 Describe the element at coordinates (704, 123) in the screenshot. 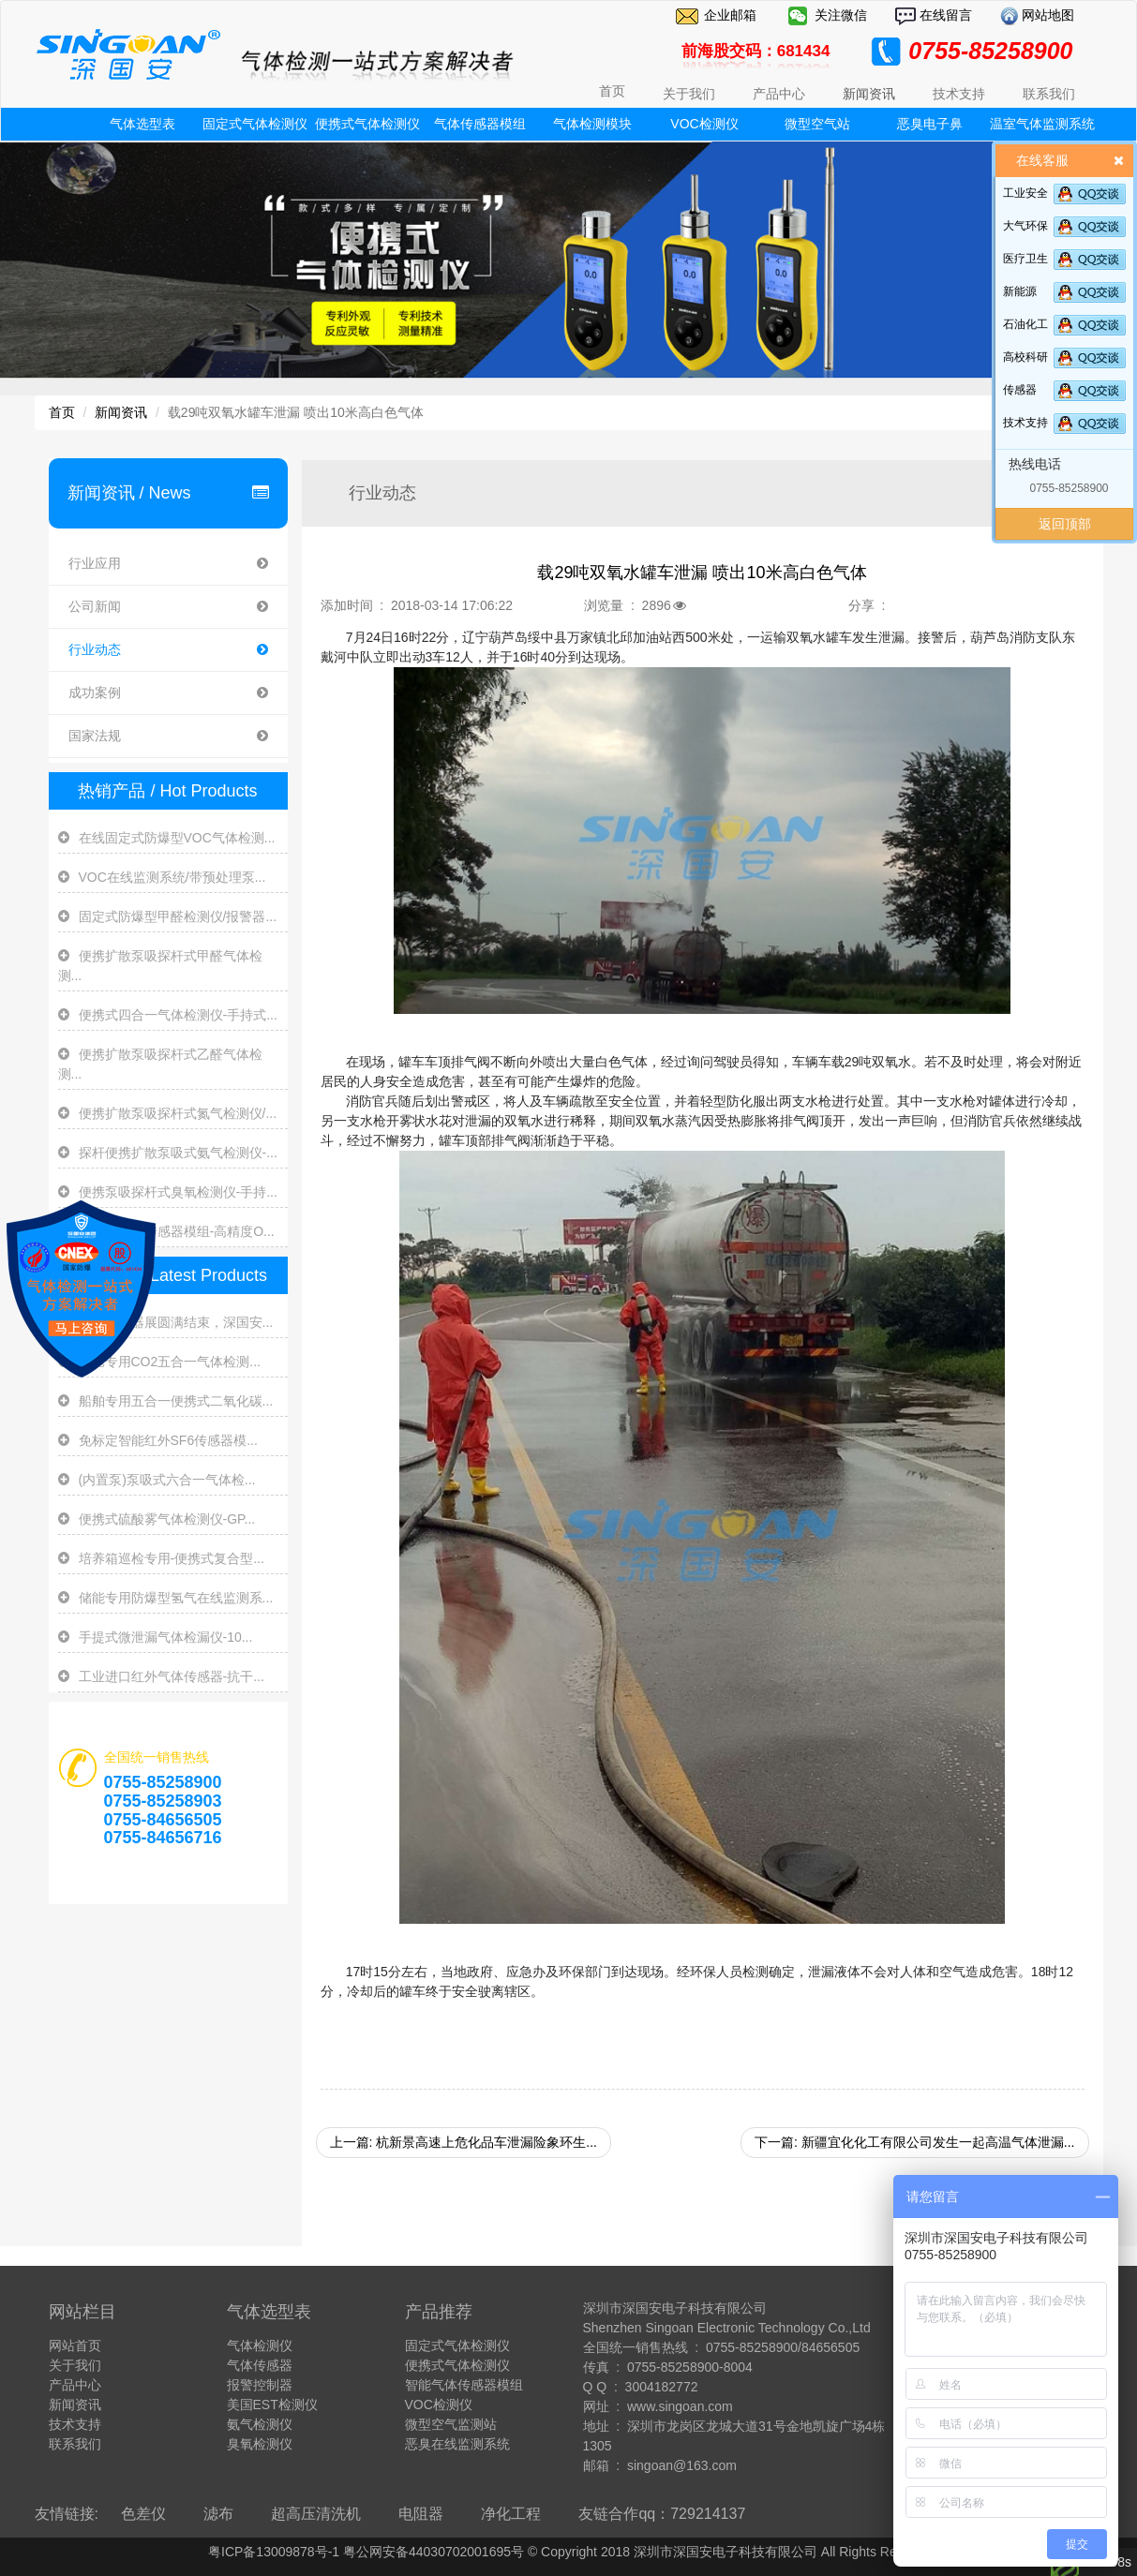

I see `VOC检测仪` at that location.